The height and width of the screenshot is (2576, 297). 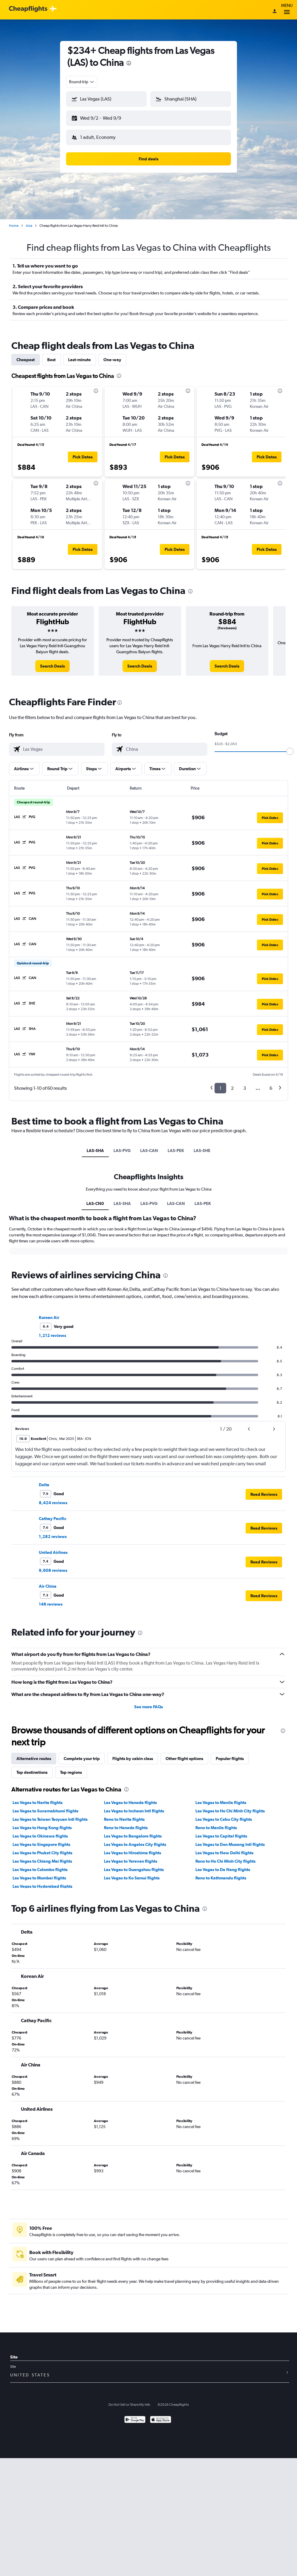 What do you see at coordinates (274, 11) in the screenshot?
I see `[Sign in]` at bounding box center [274, 11].